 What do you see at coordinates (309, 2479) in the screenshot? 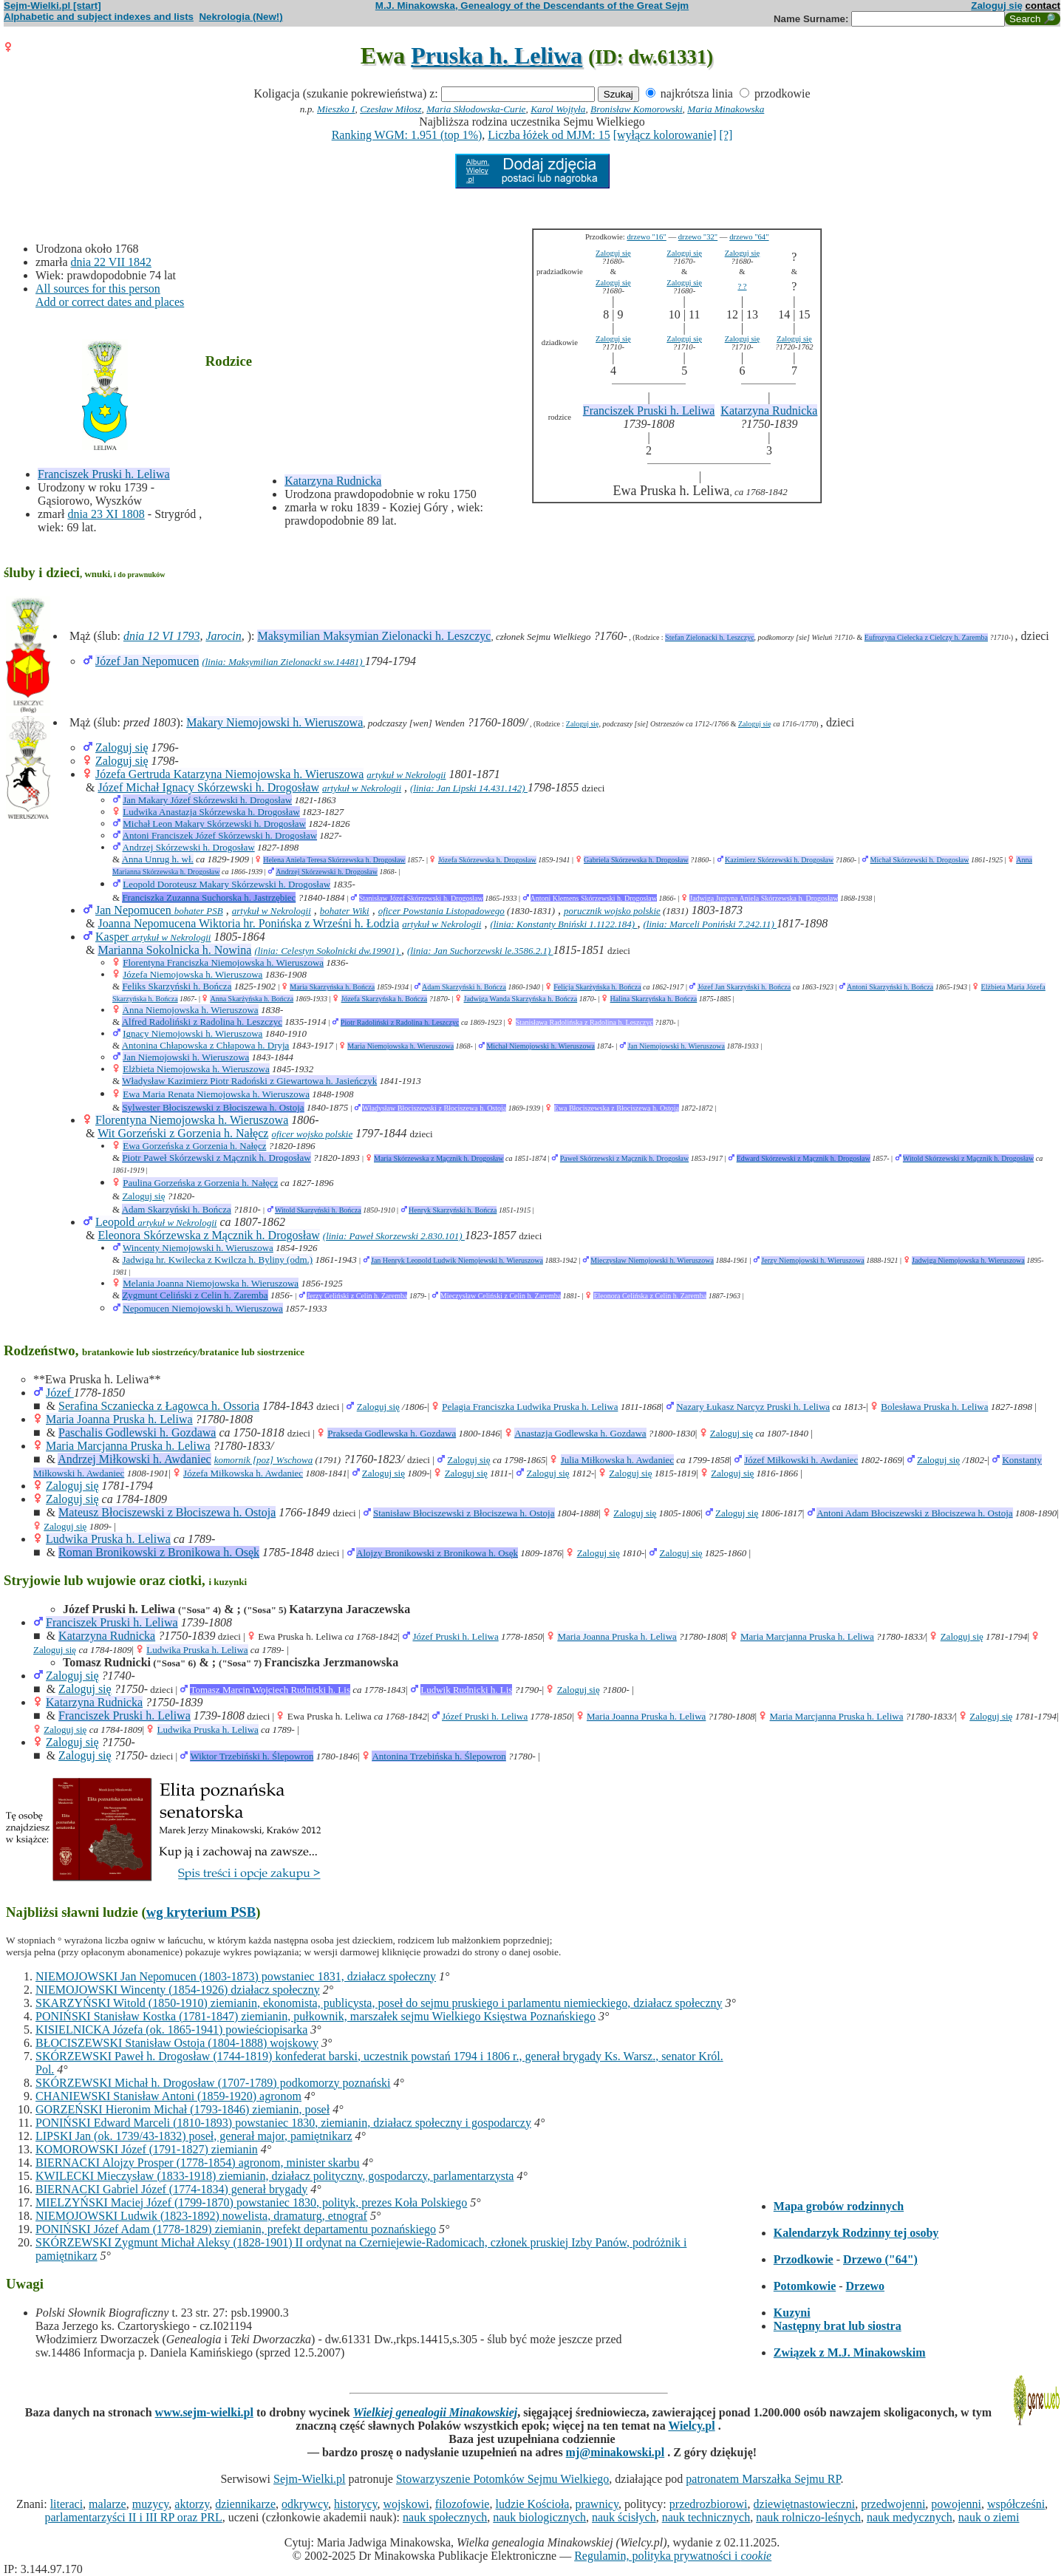
I see `Sejm-Wielki.pl` at bounding box center [309, 2479].